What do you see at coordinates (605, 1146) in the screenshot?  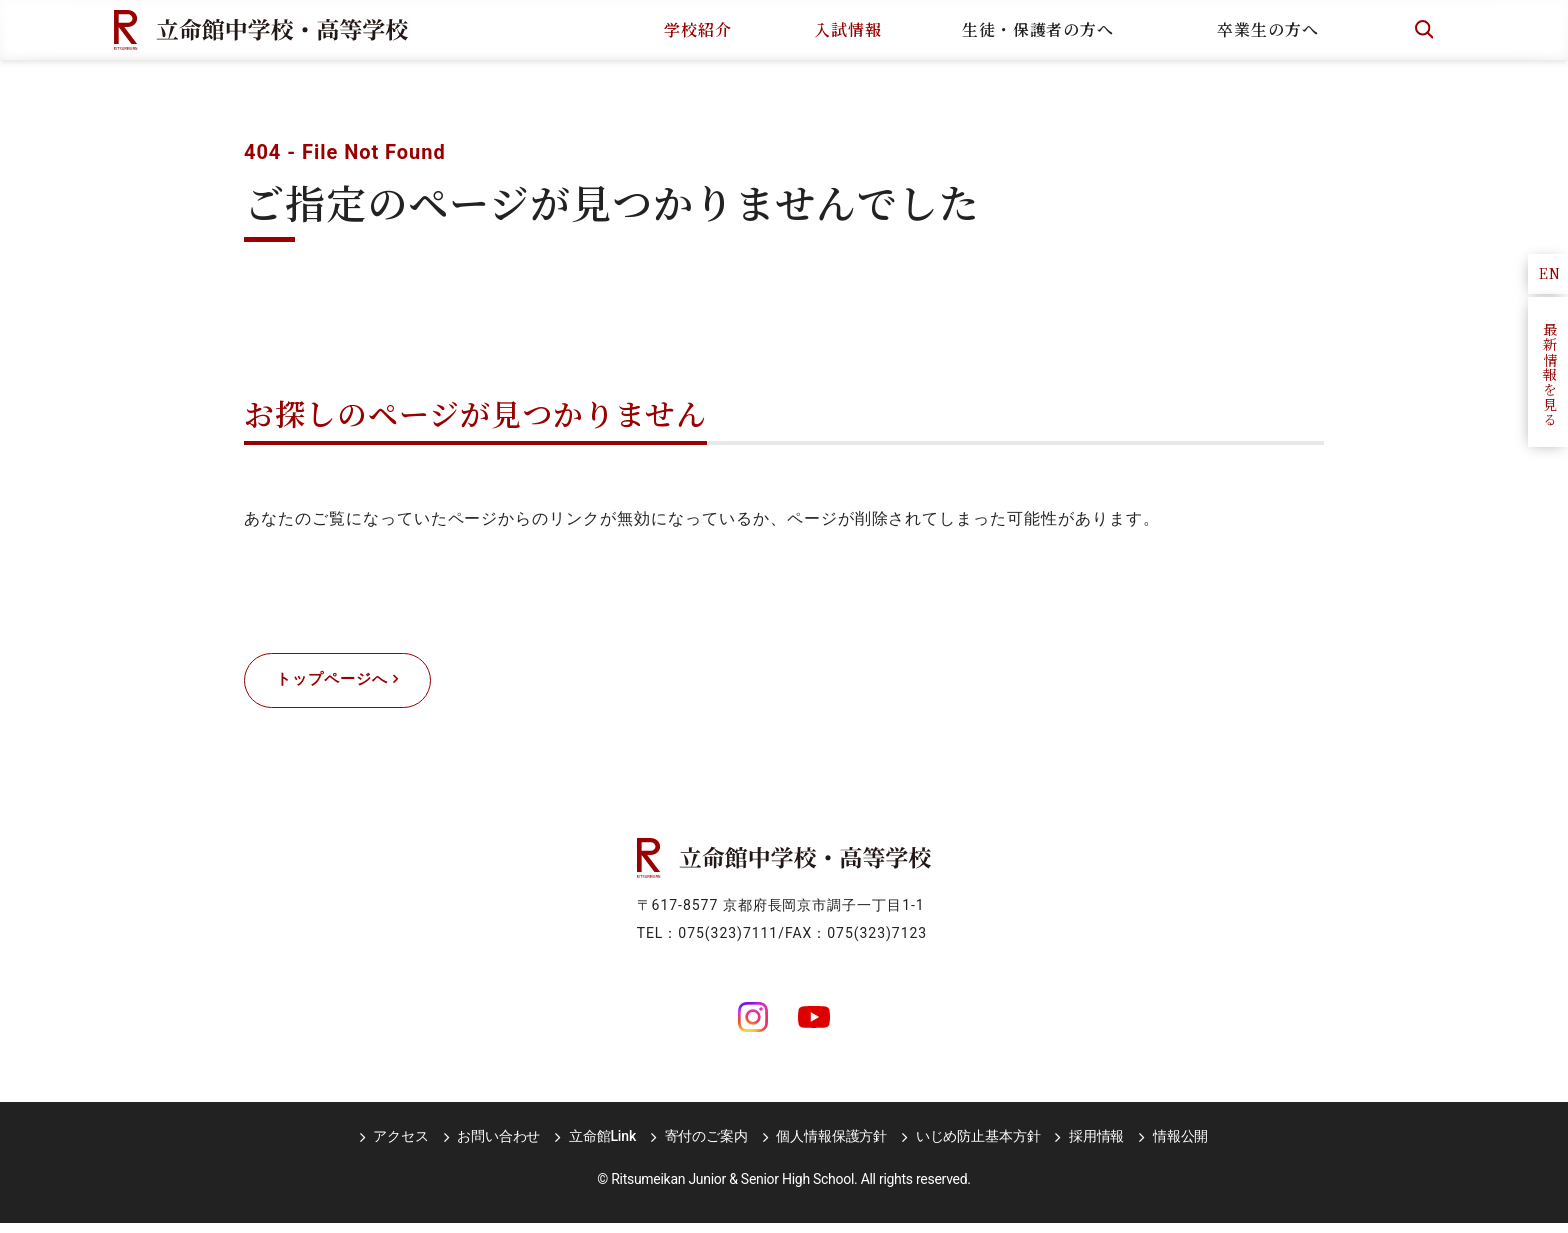 I see `立命館Link` at bounding box center [605, 1146].